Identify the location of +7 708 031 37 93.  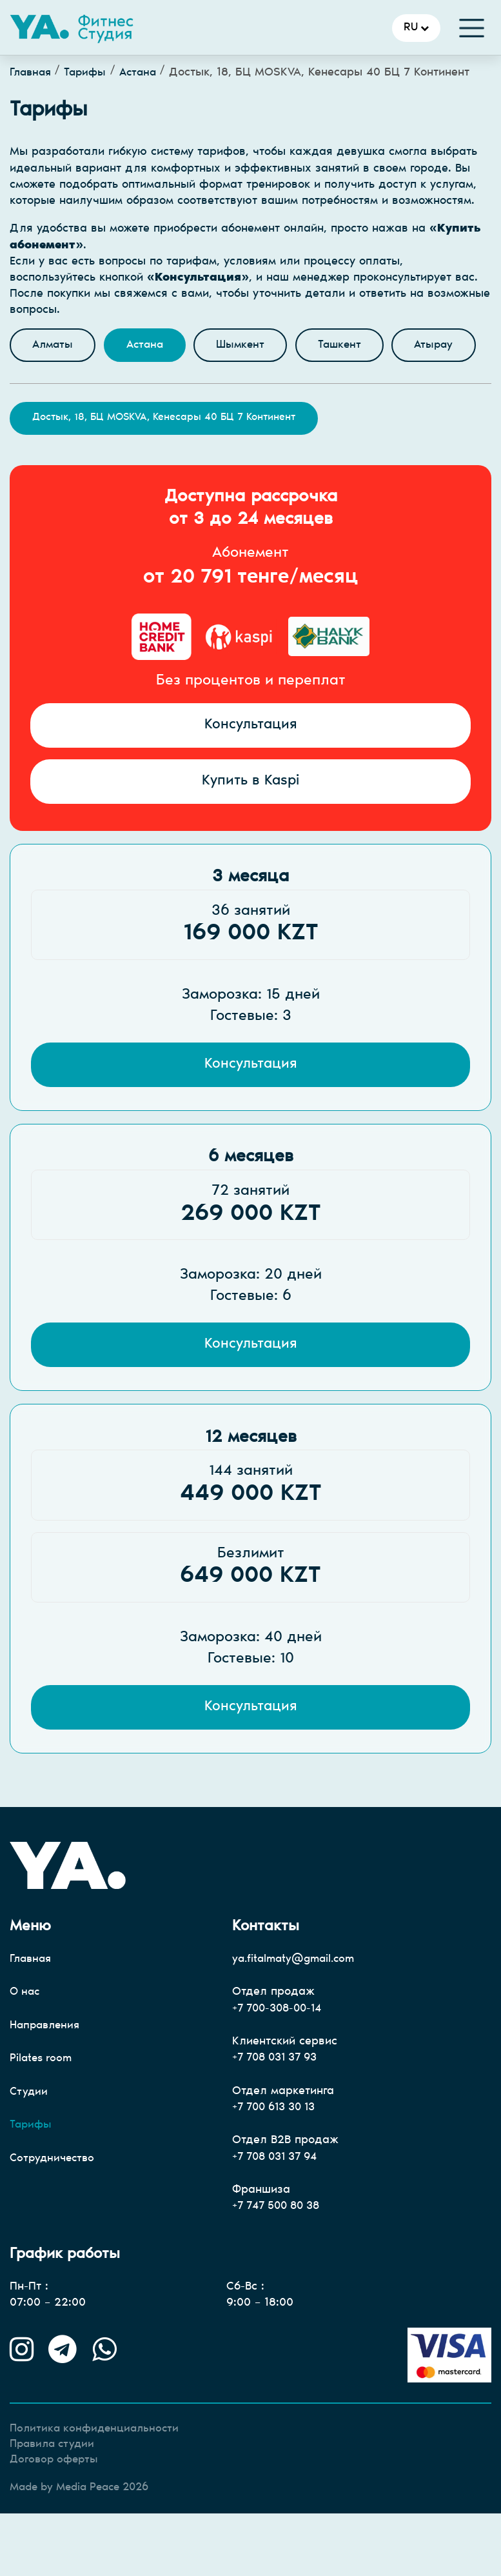
(279, 2115).